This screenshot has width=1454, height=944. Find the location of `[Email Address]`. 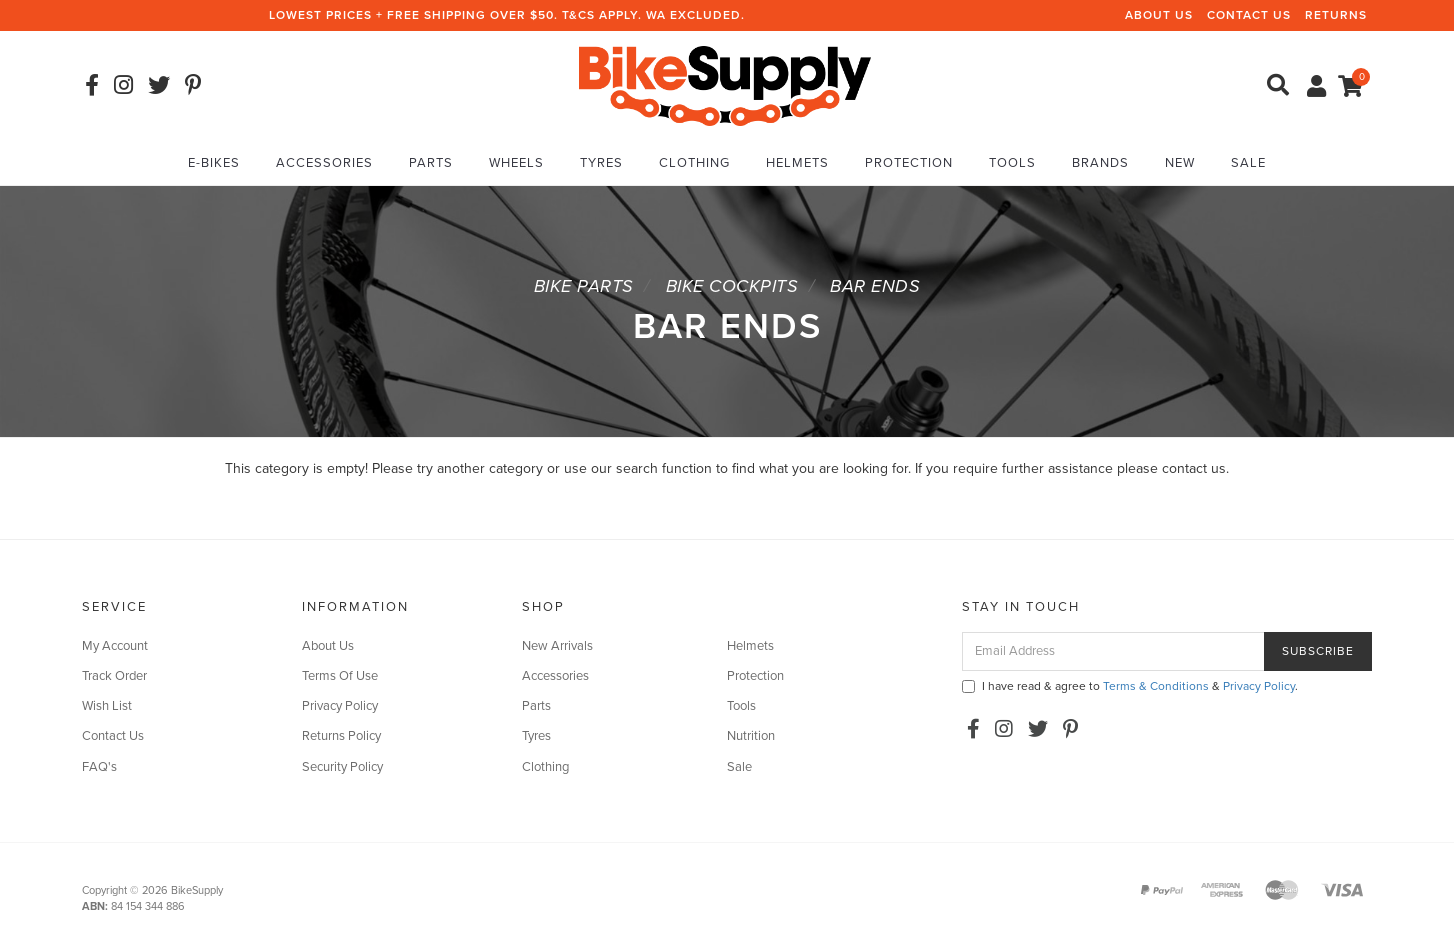

[Email Address] is located at coordinates (1113, 651).